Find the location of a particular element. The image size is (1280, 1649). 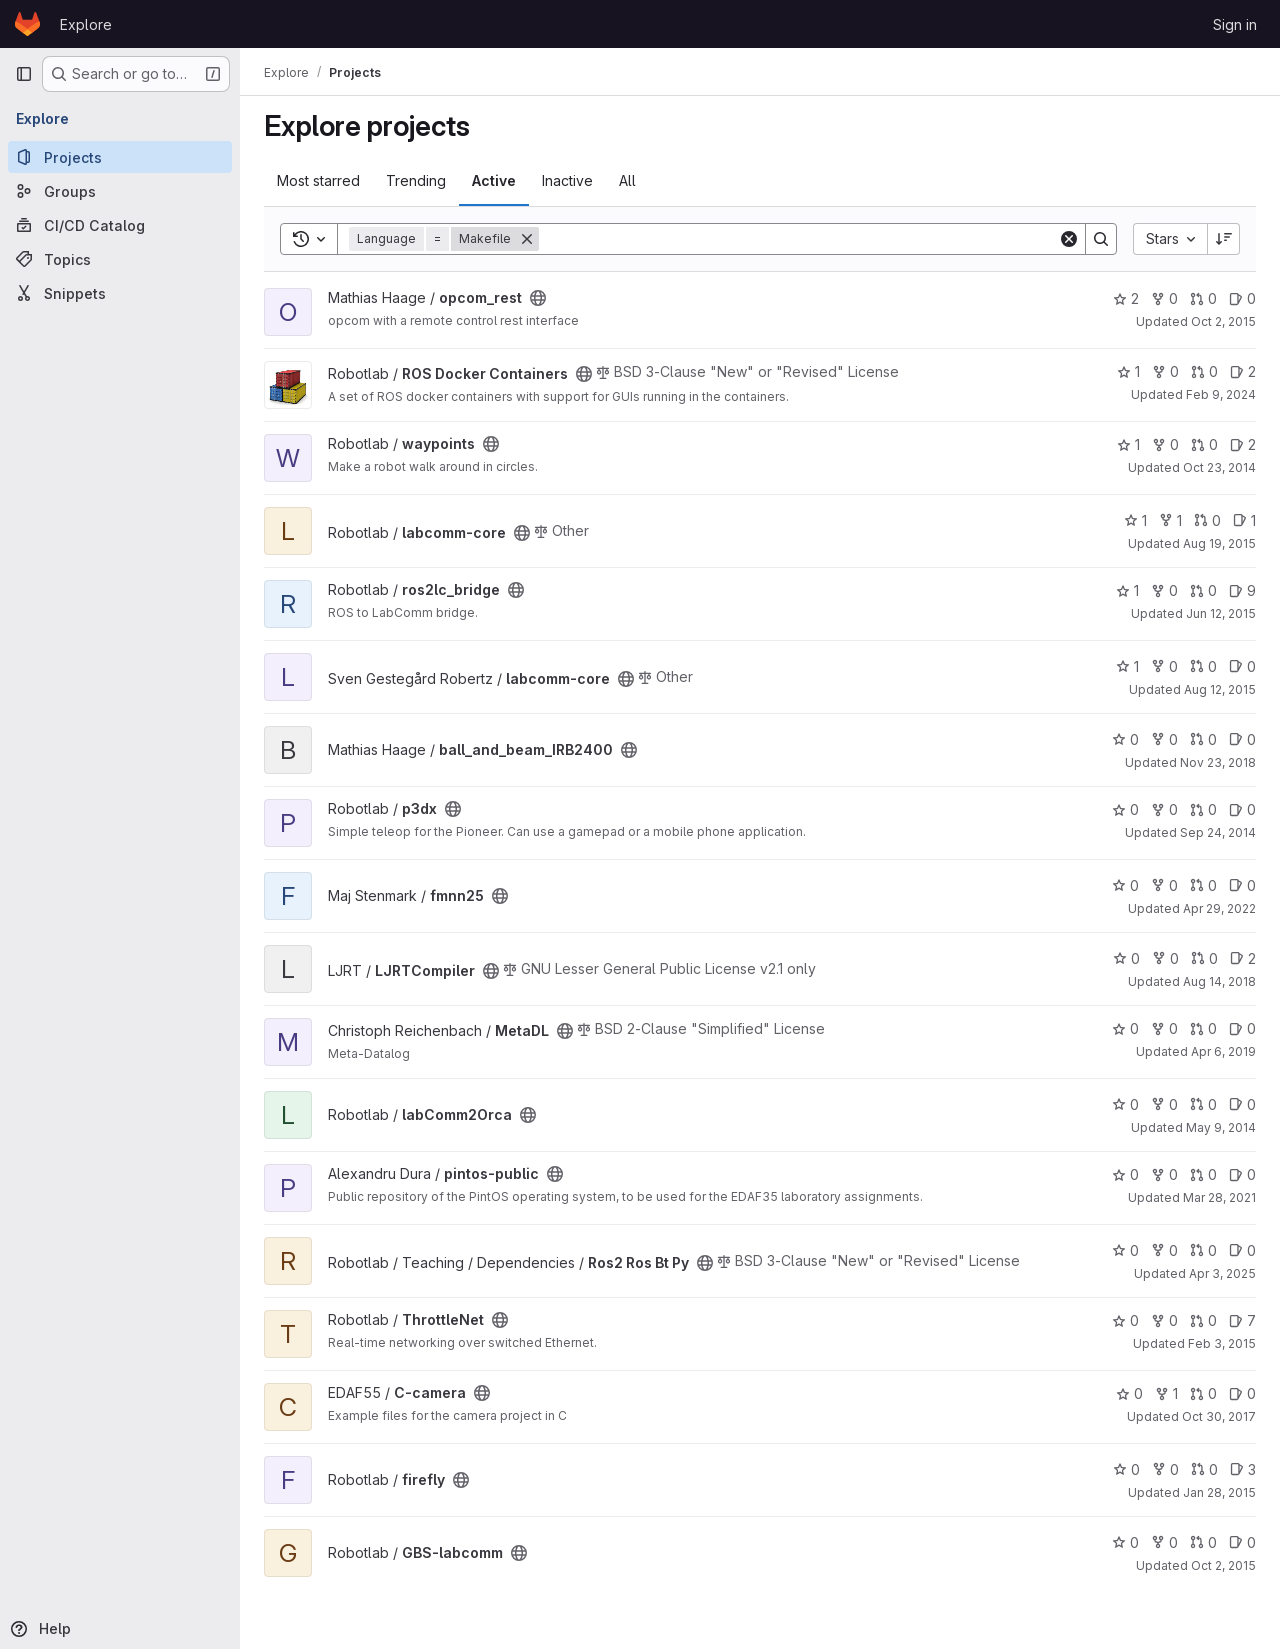

0 [labcomm-core has 0 open merge requests] is located at coordinates (1207, 520).